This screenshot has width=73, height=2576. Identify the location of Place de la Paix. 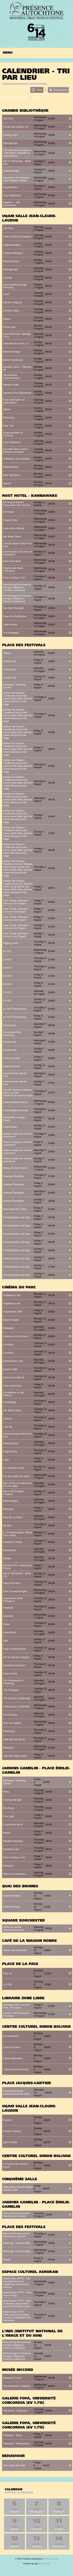
(20, 1964).